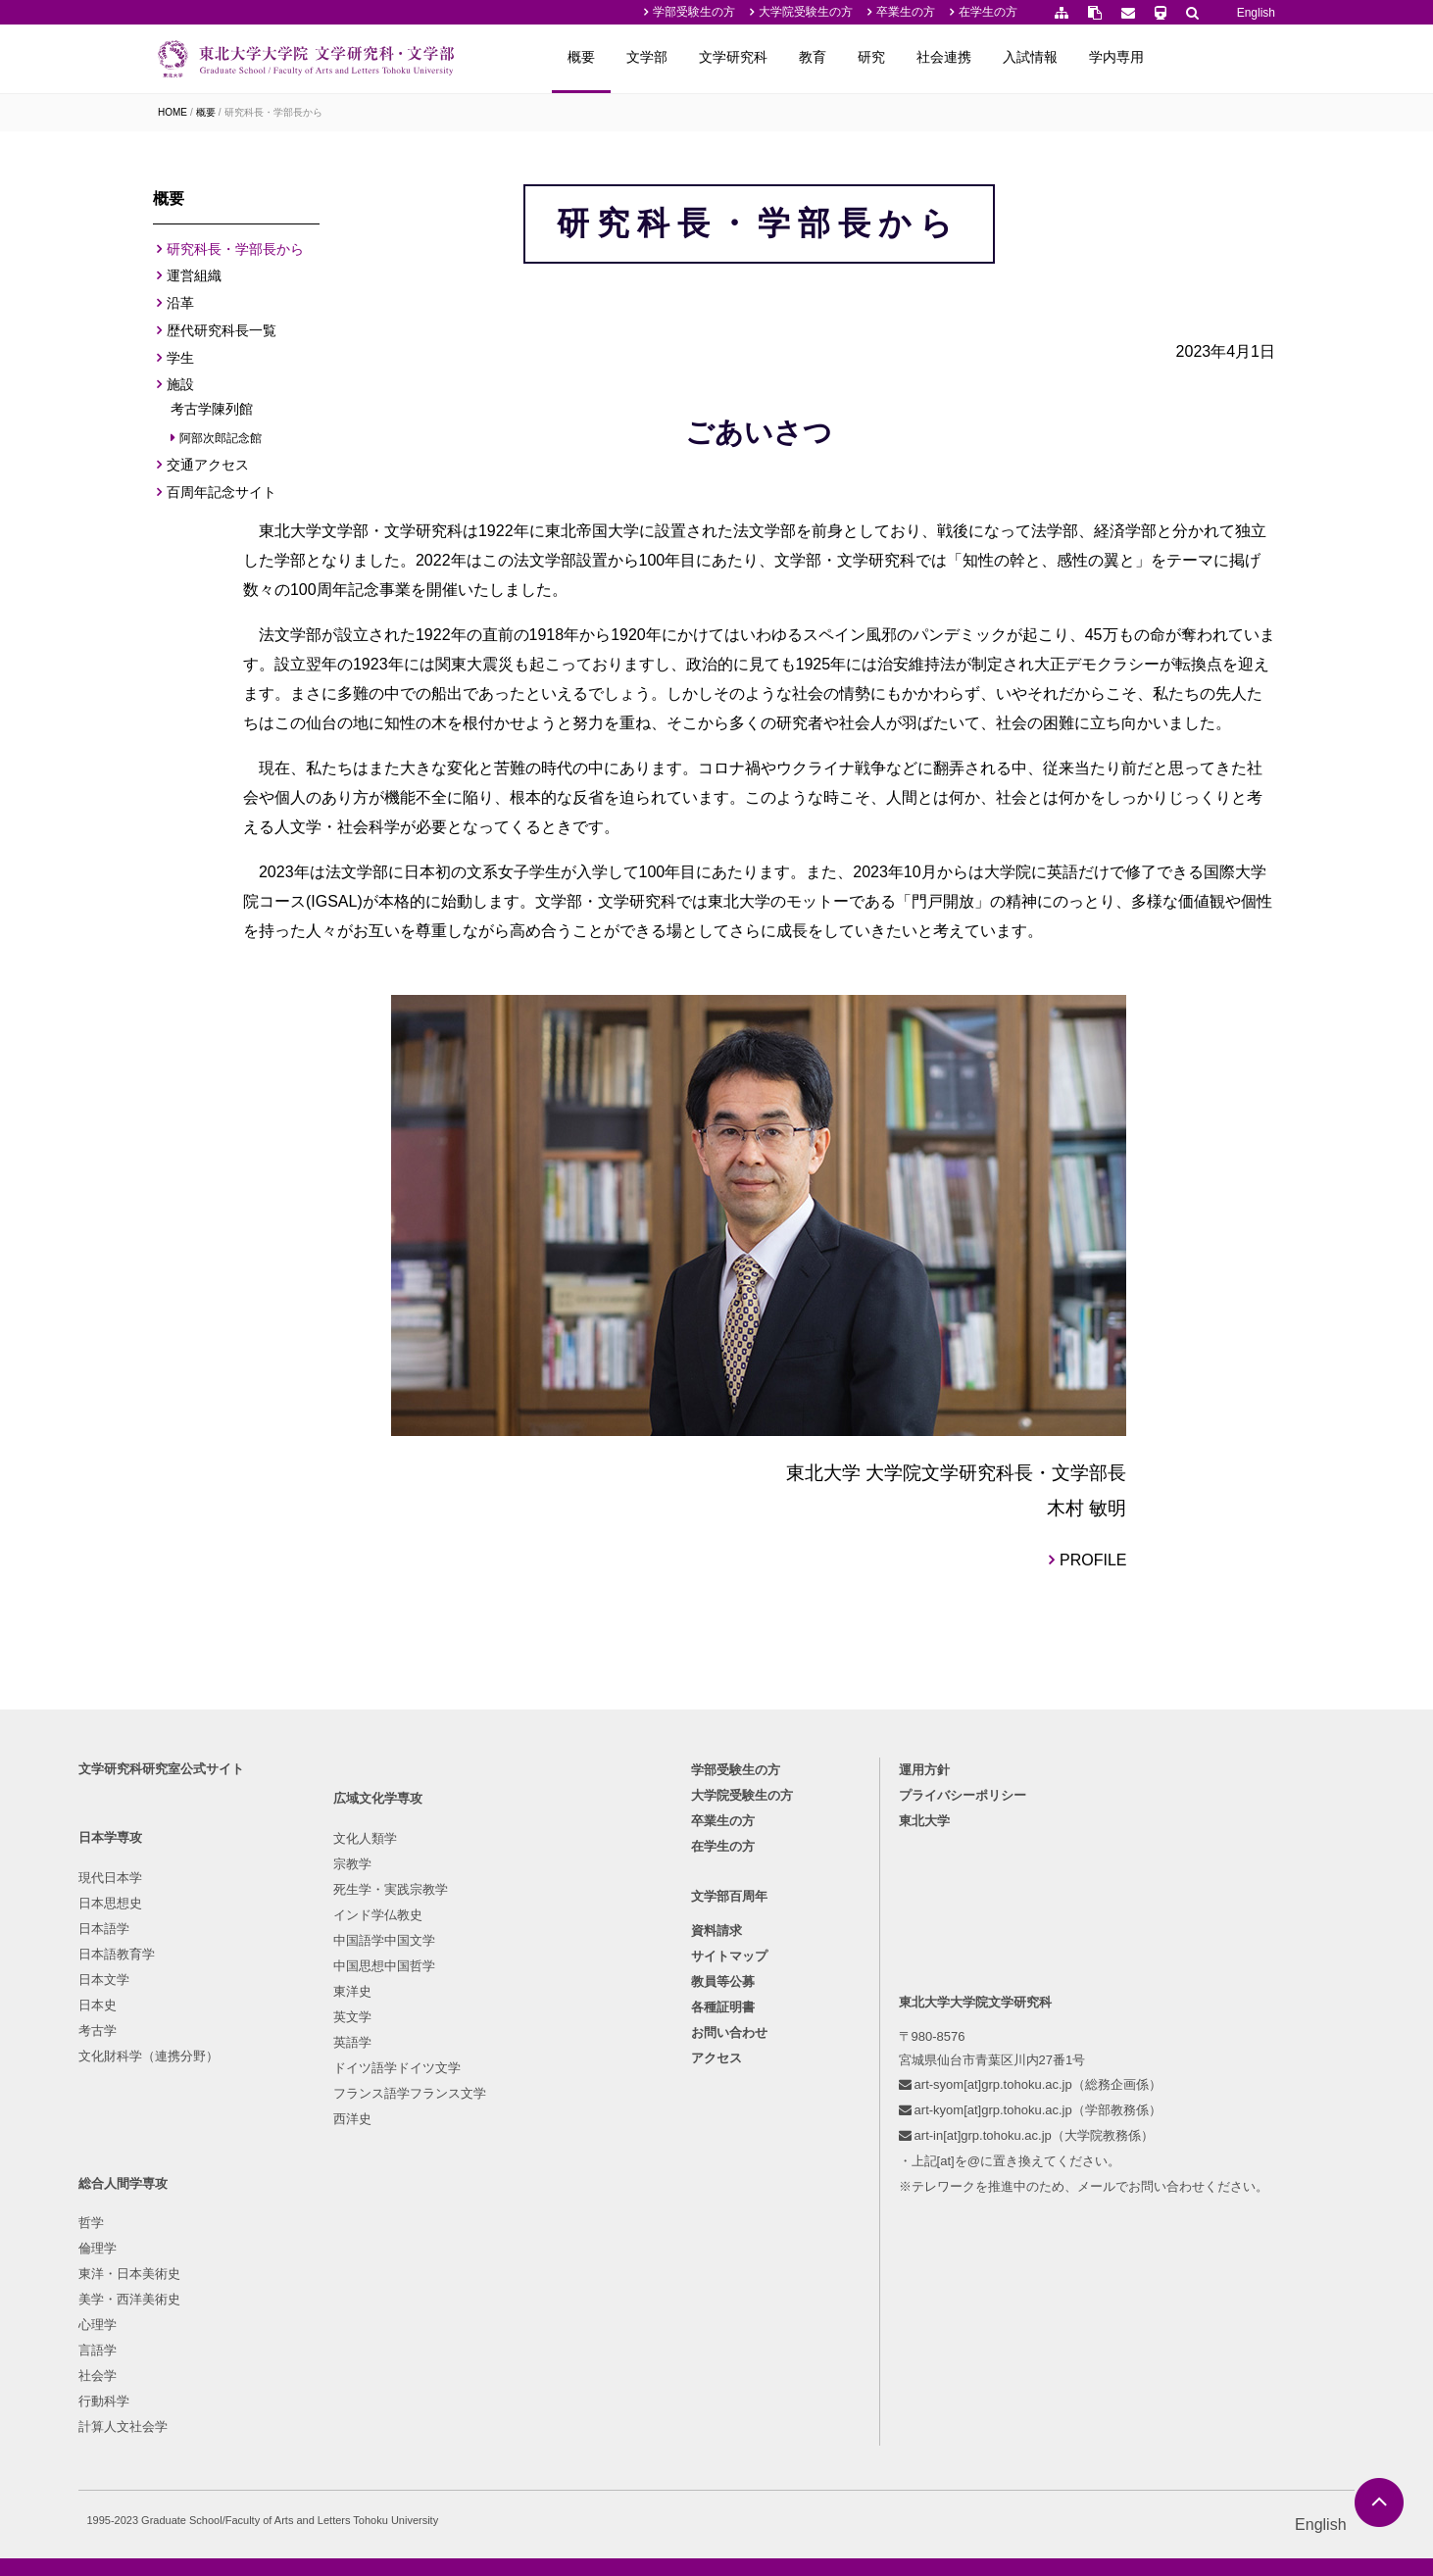 The image size is (1433, 2576). I want to click on 英語学, so click(344, 2301).